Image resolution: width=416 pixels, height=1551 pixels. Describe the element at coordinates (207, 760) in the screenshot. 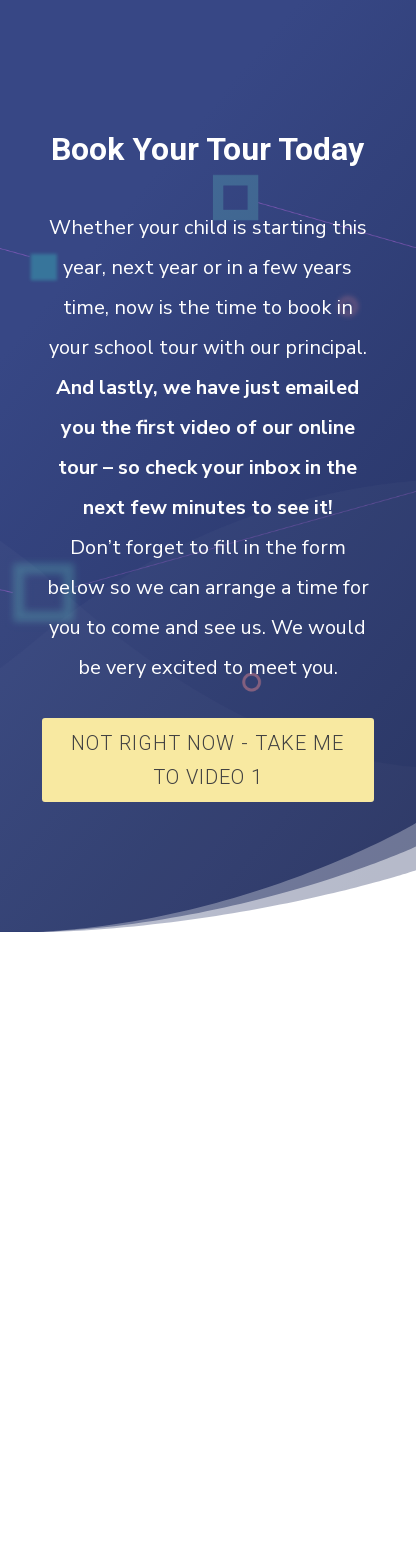

I see `Not Right Now - Take Me To Video 1` at that location.